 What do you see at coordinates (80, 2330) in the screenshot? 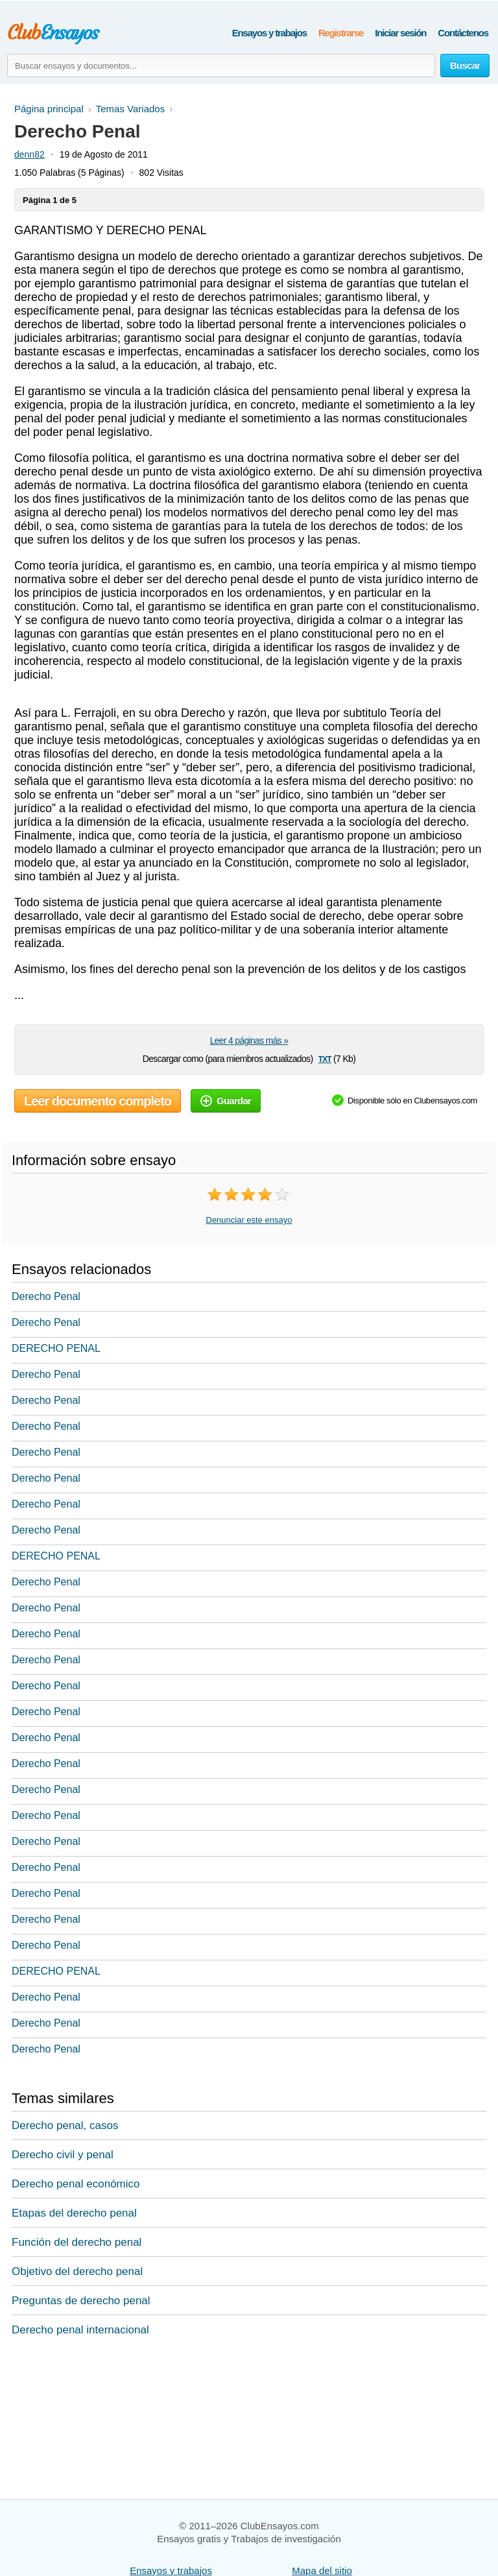
I see `Derecho penal internacional` at bounding box center [80, 2330].